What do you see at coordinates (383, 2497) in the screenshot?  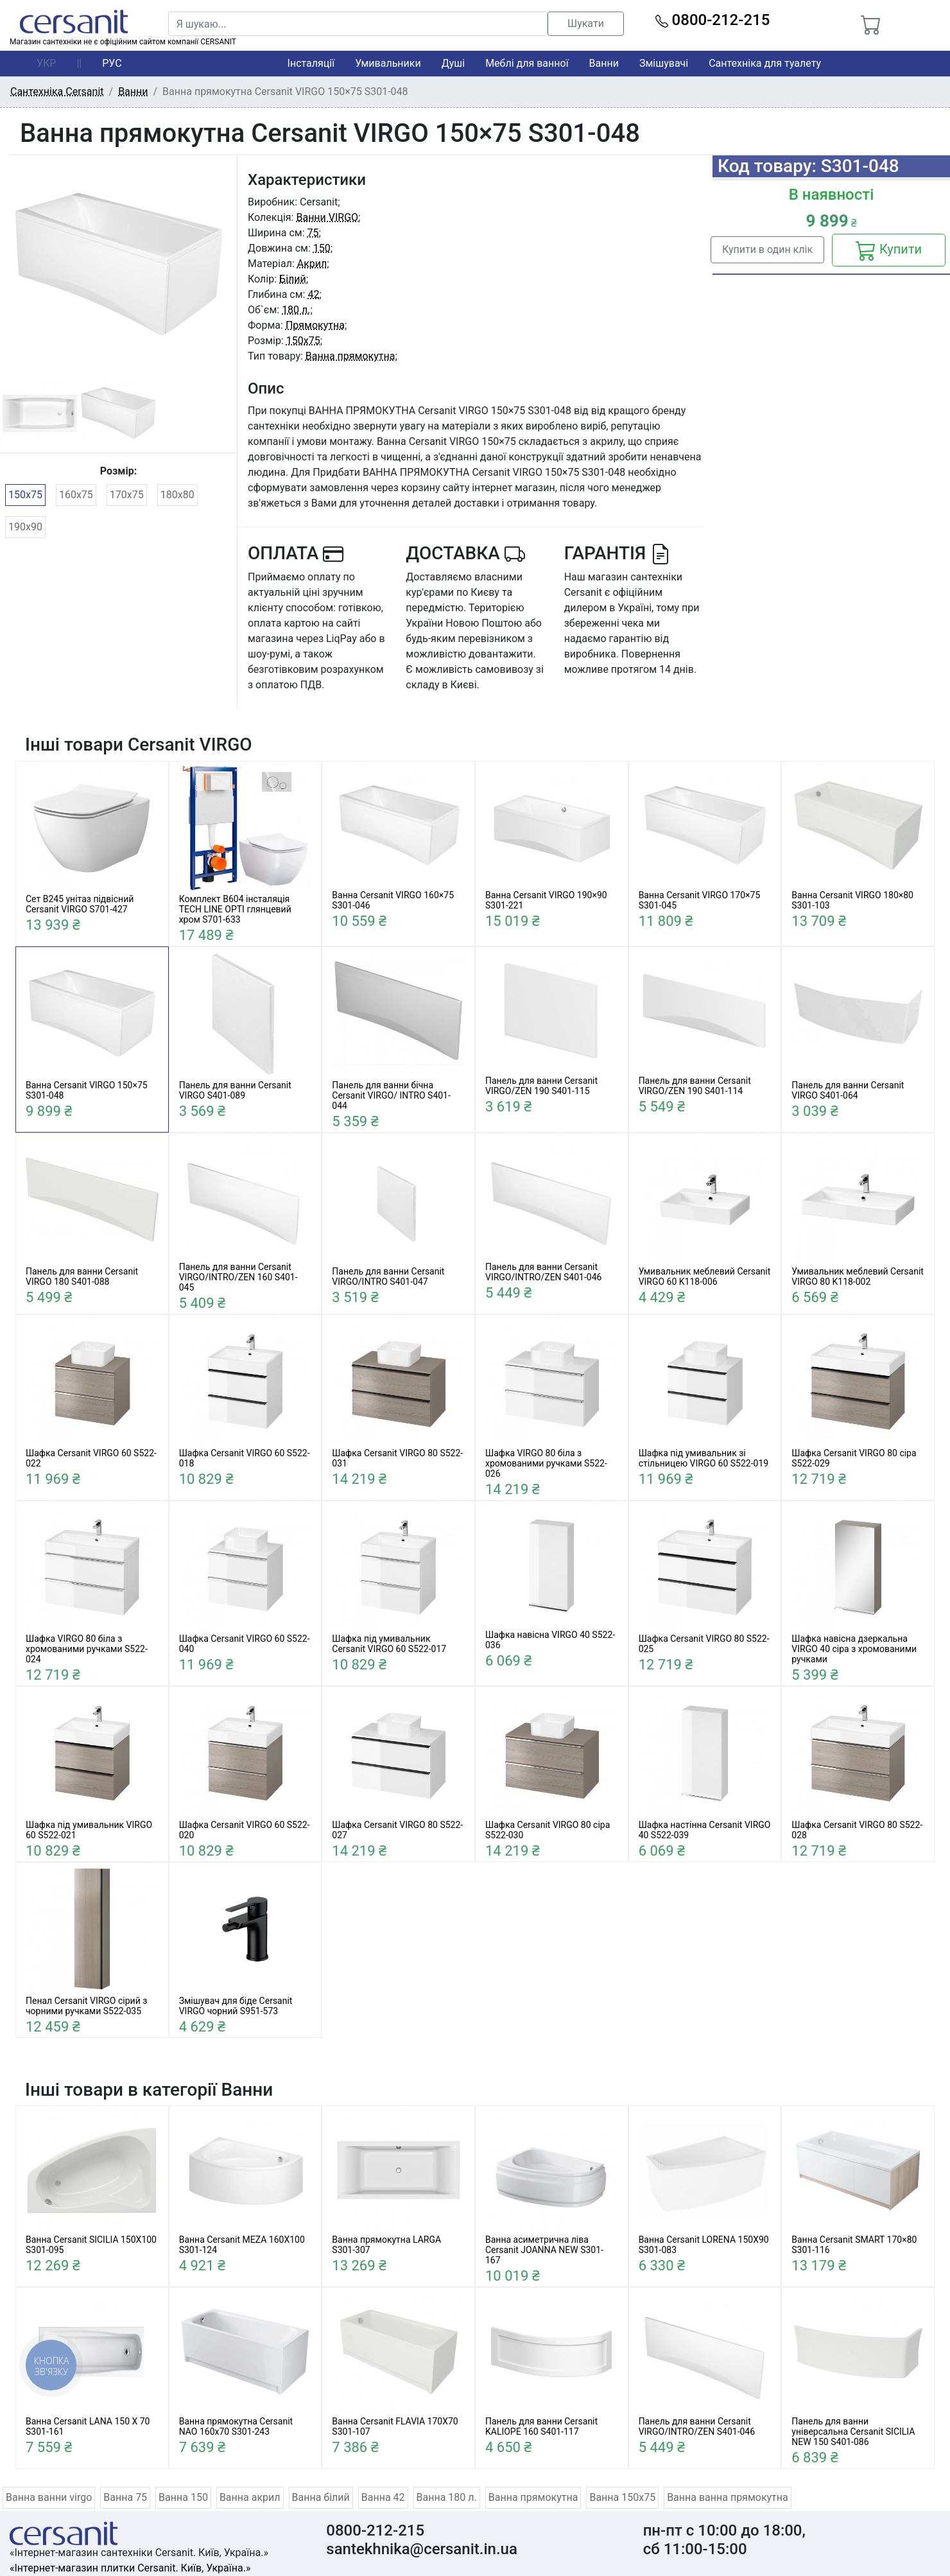 I see `Ванна 42` at bounding box center [383, 2497].